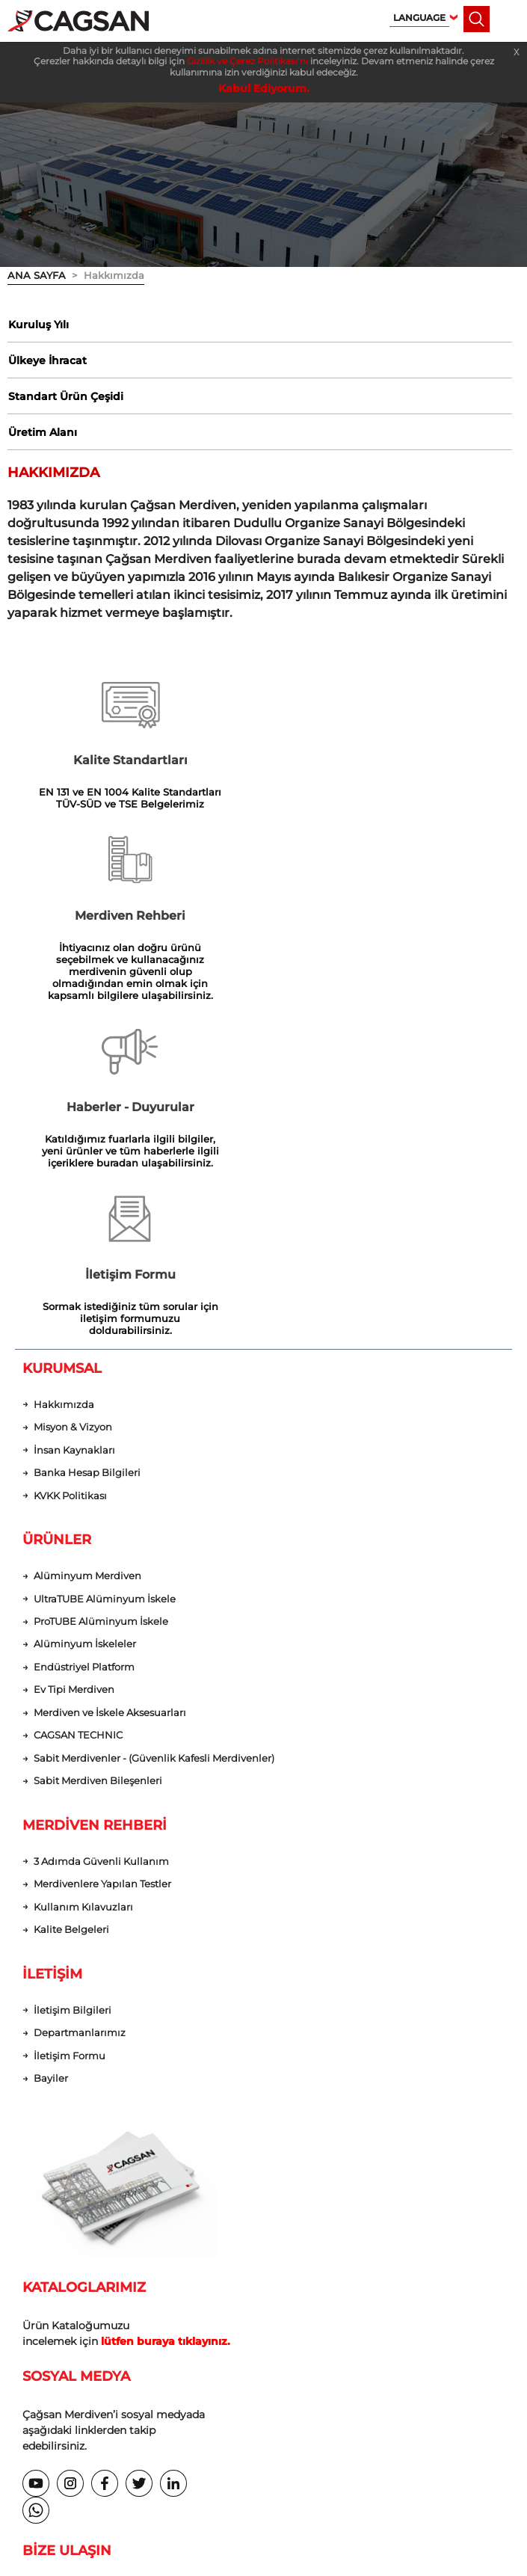 The width and height of the screenshot is (527, 2576). I want to click on Alüminyum İskeleler, so click(85, 1325).